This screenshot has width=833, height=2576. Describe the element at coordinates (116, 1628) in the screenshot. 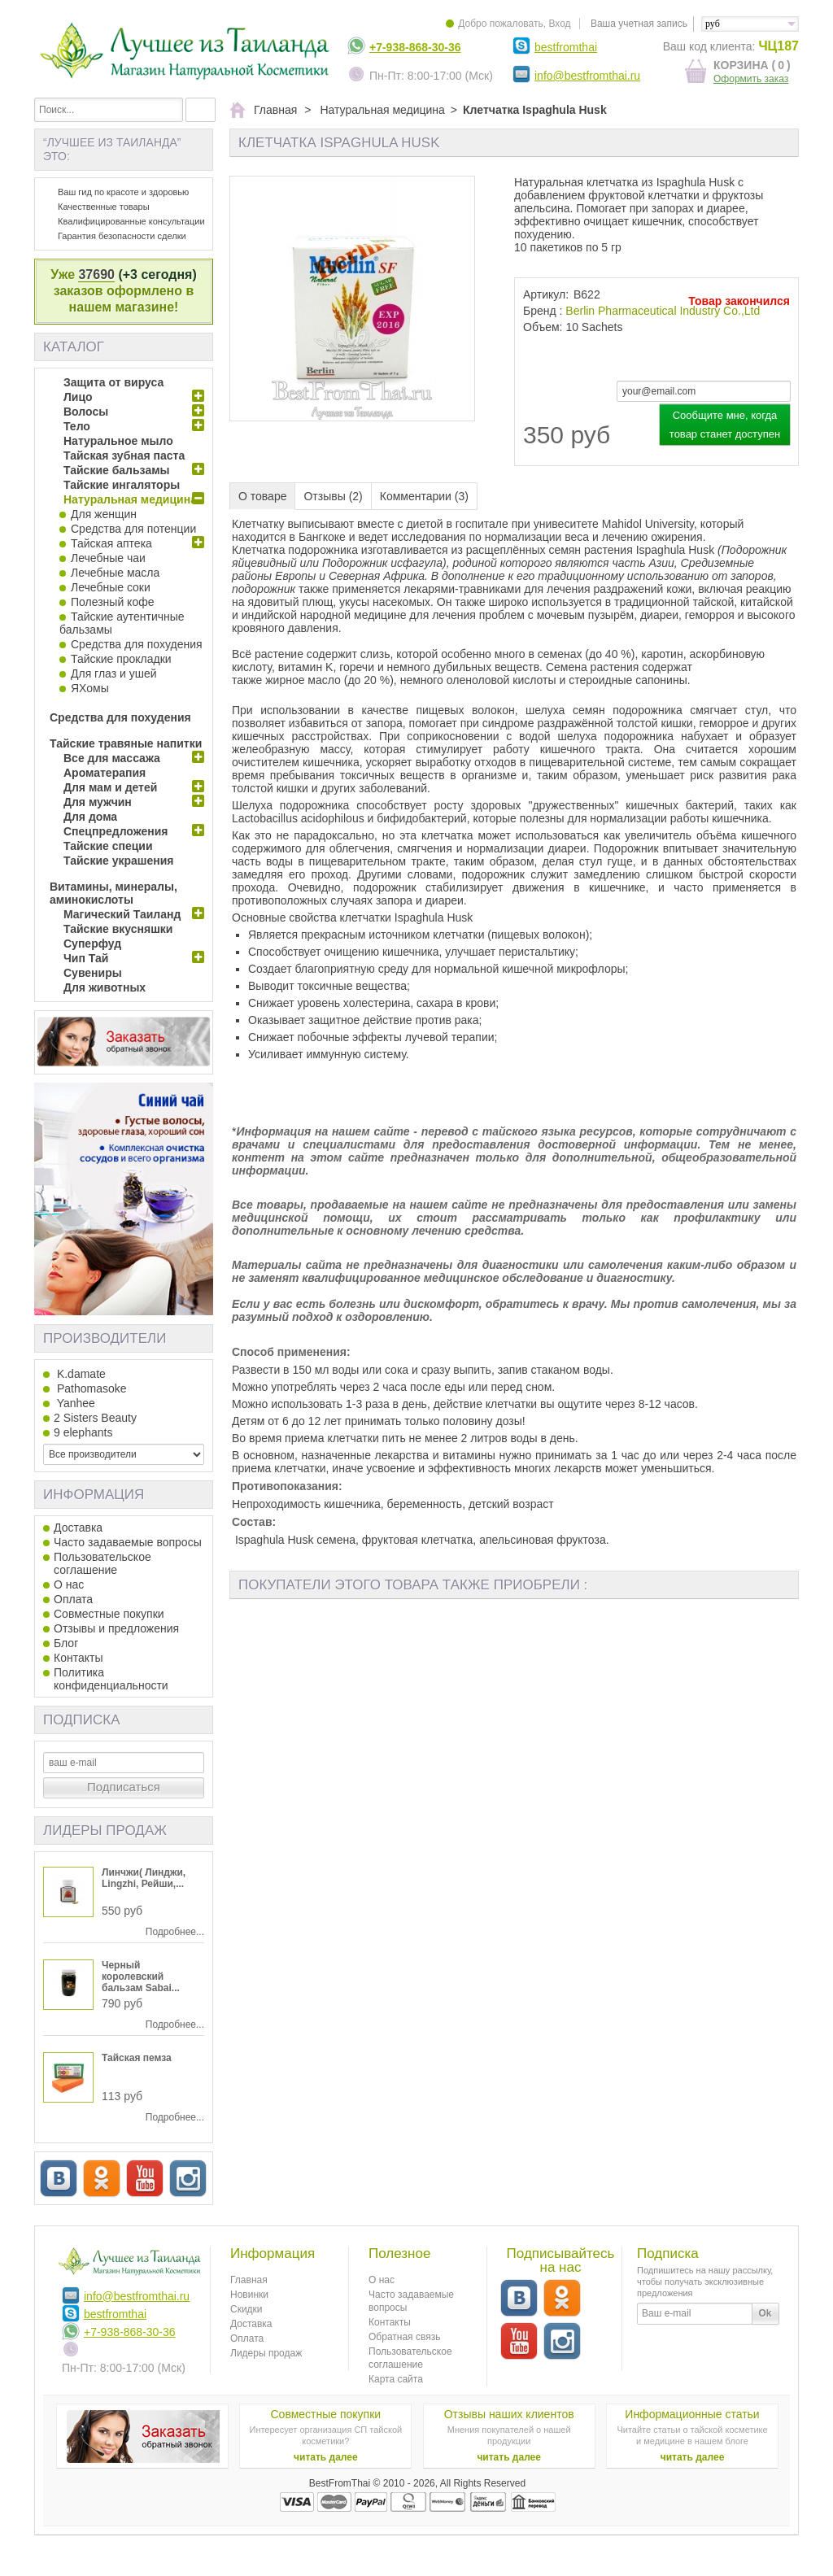

I see `Отзывы и предложения` at that location.